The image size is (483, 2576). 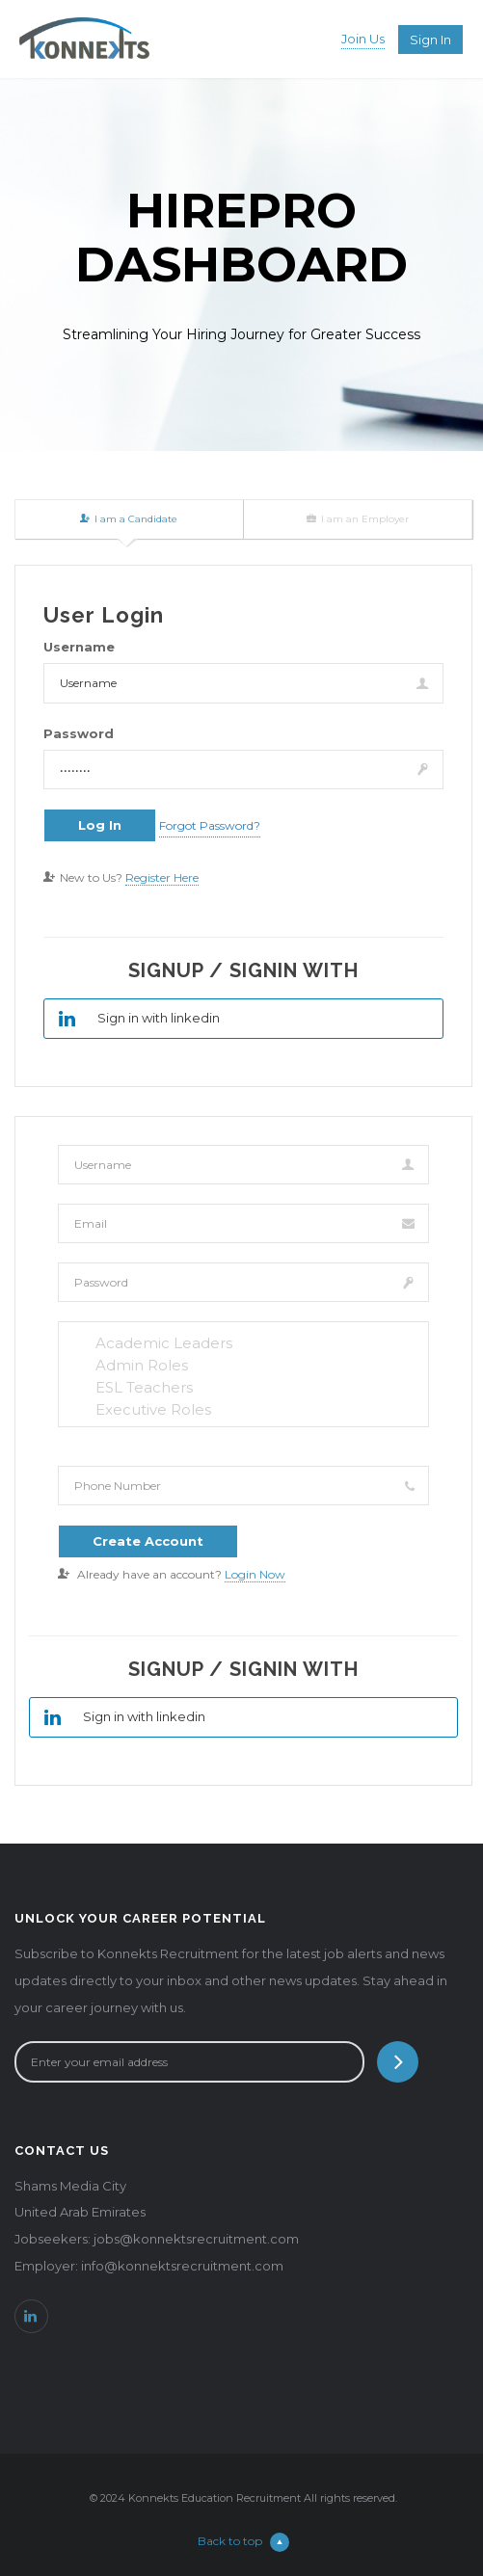 What do you see at coordinates (79, 646) in the screenshot?
I see `Username` at bounding box center [79, 646].